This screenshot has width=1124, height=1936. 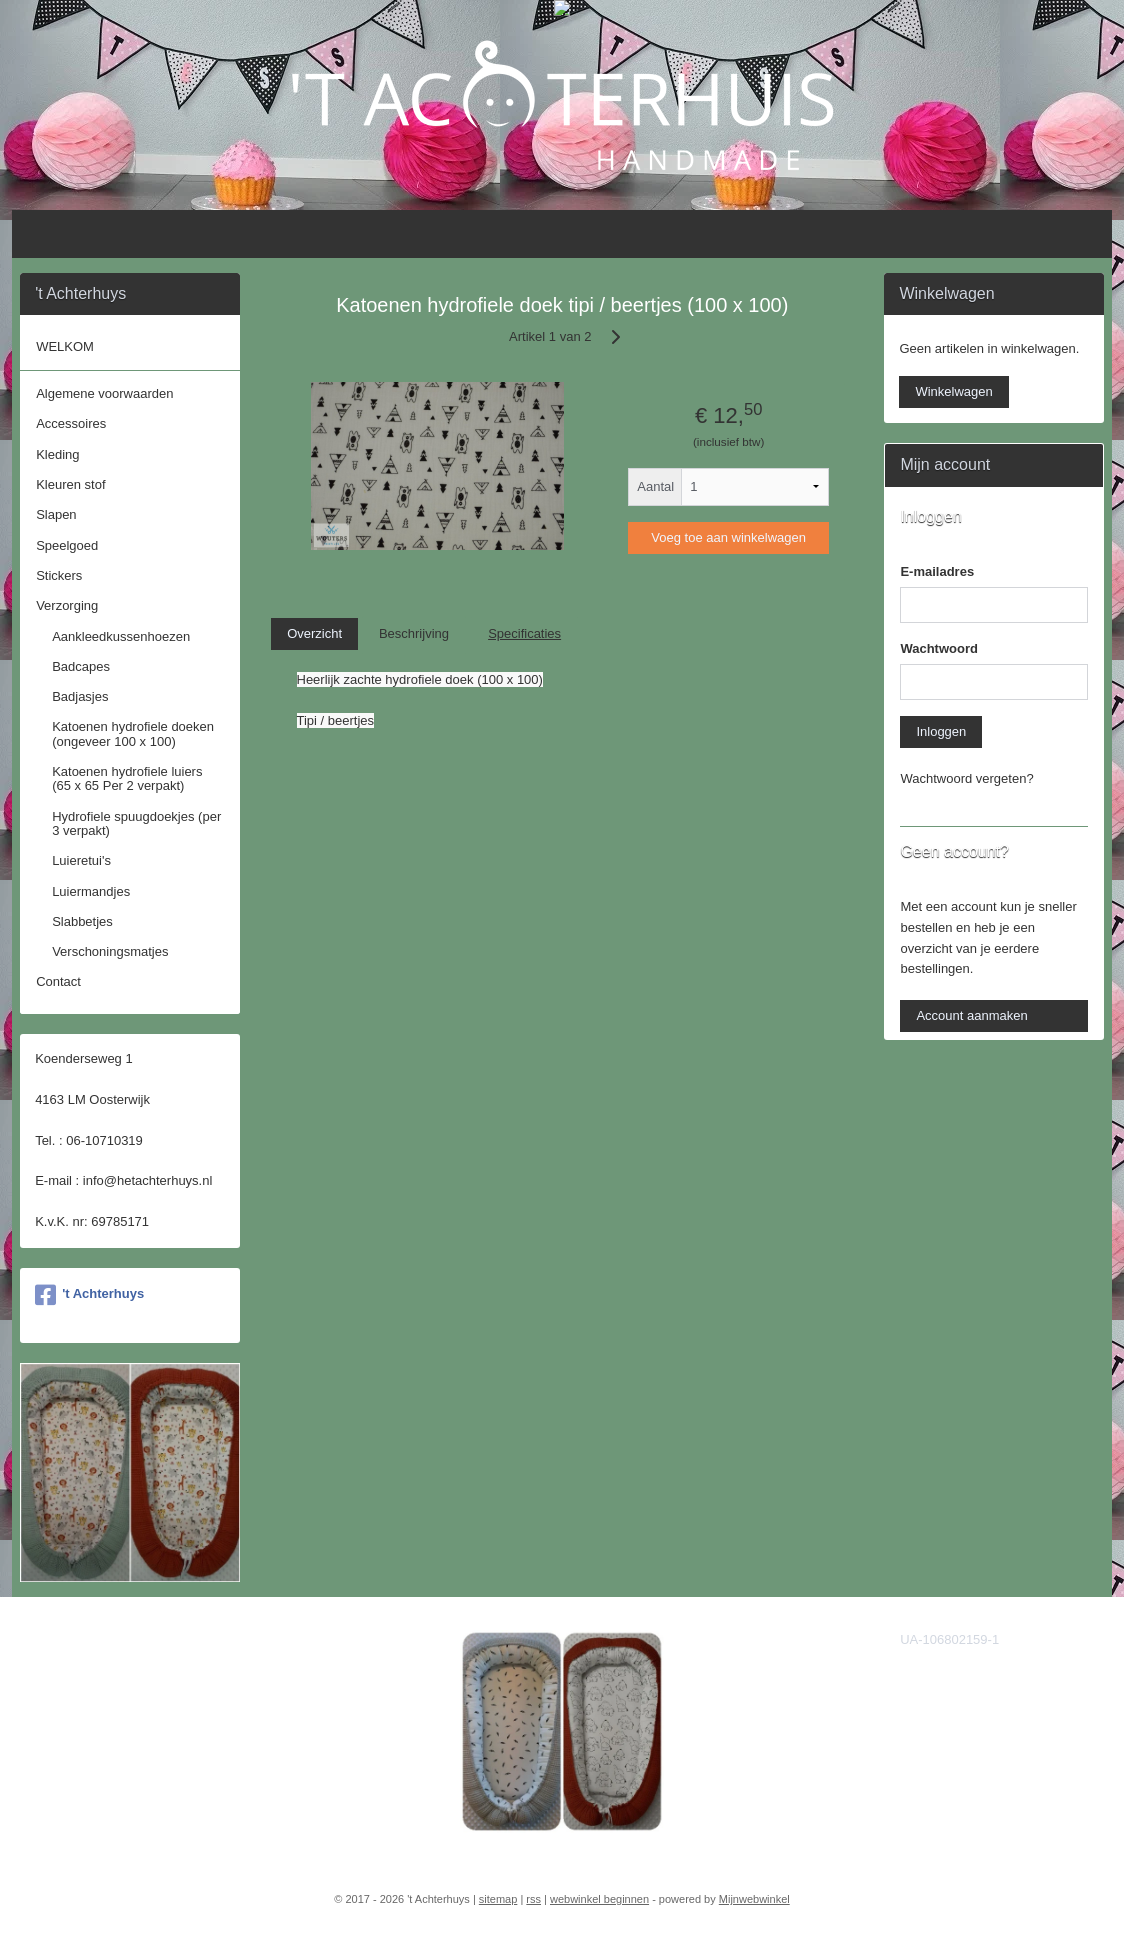 I want to click on Winkelwagen, so click(x=953, y=391).